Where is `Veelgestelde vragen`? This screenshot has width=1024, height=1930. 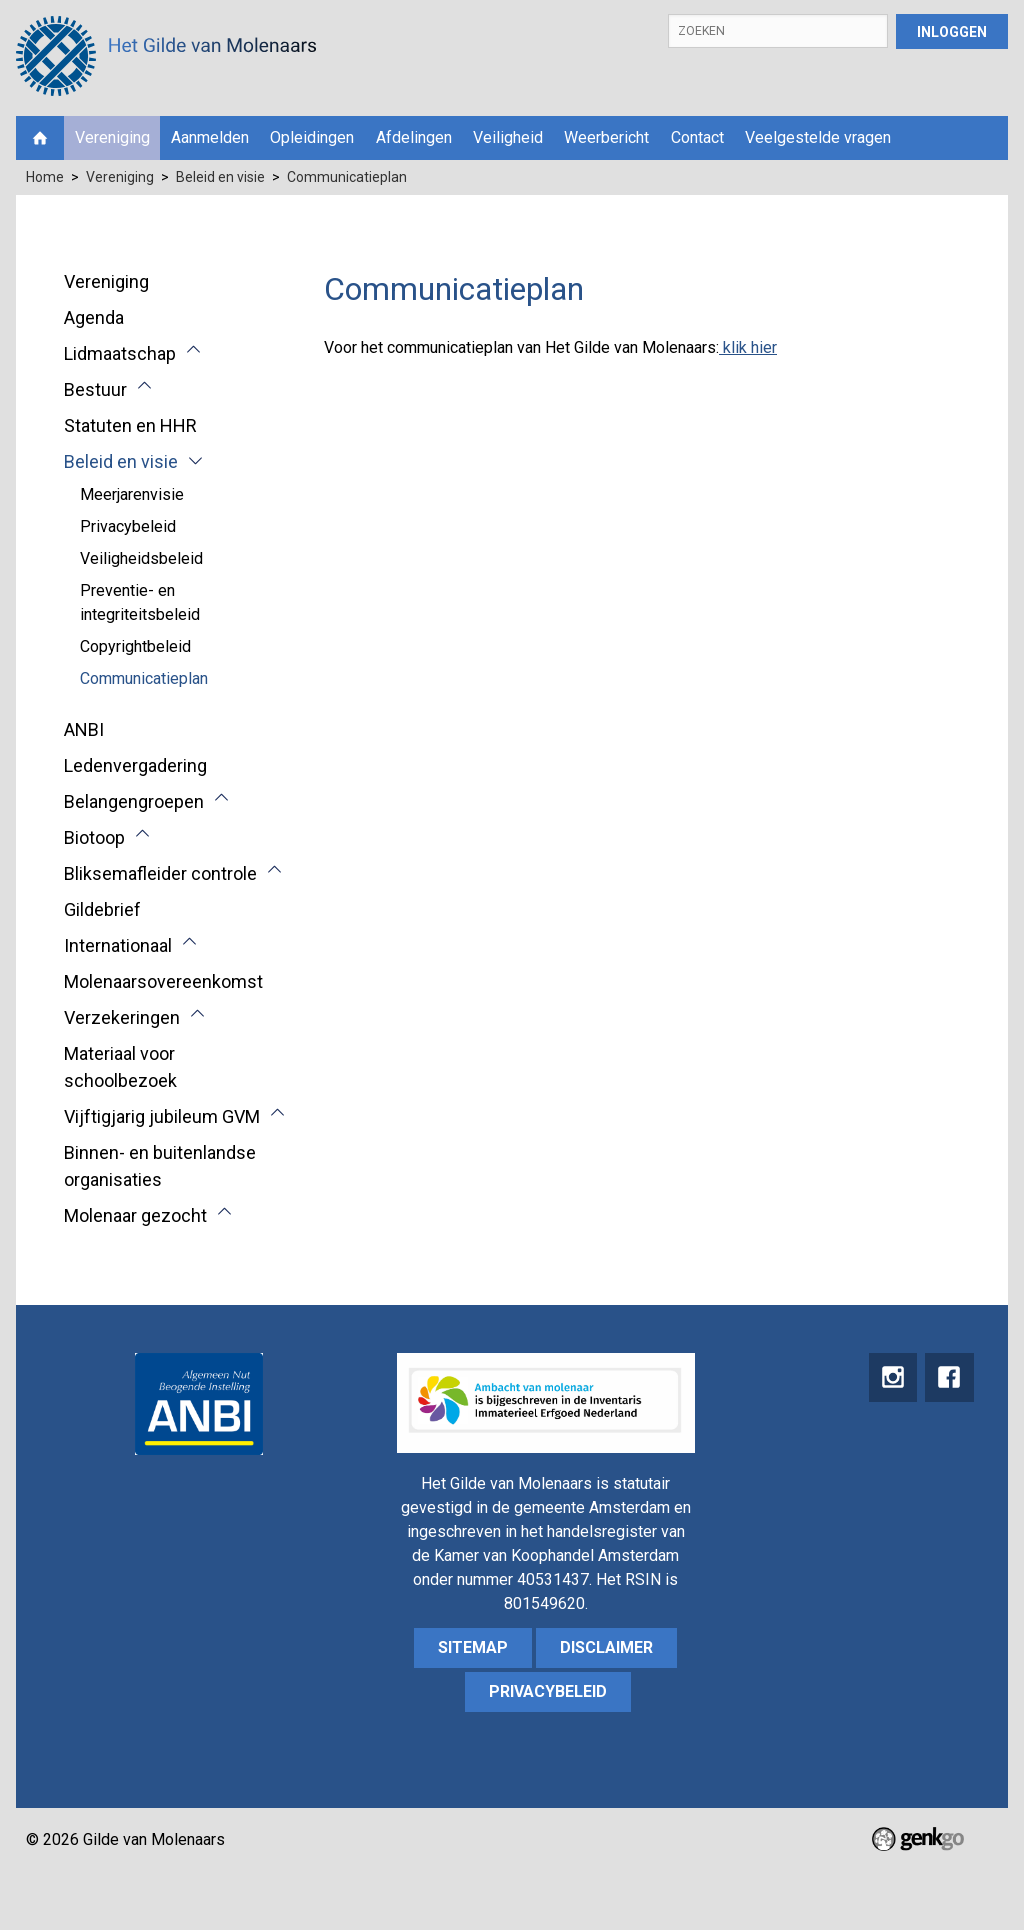 Veelgestelde vragen is located at coordinates (818, 137).